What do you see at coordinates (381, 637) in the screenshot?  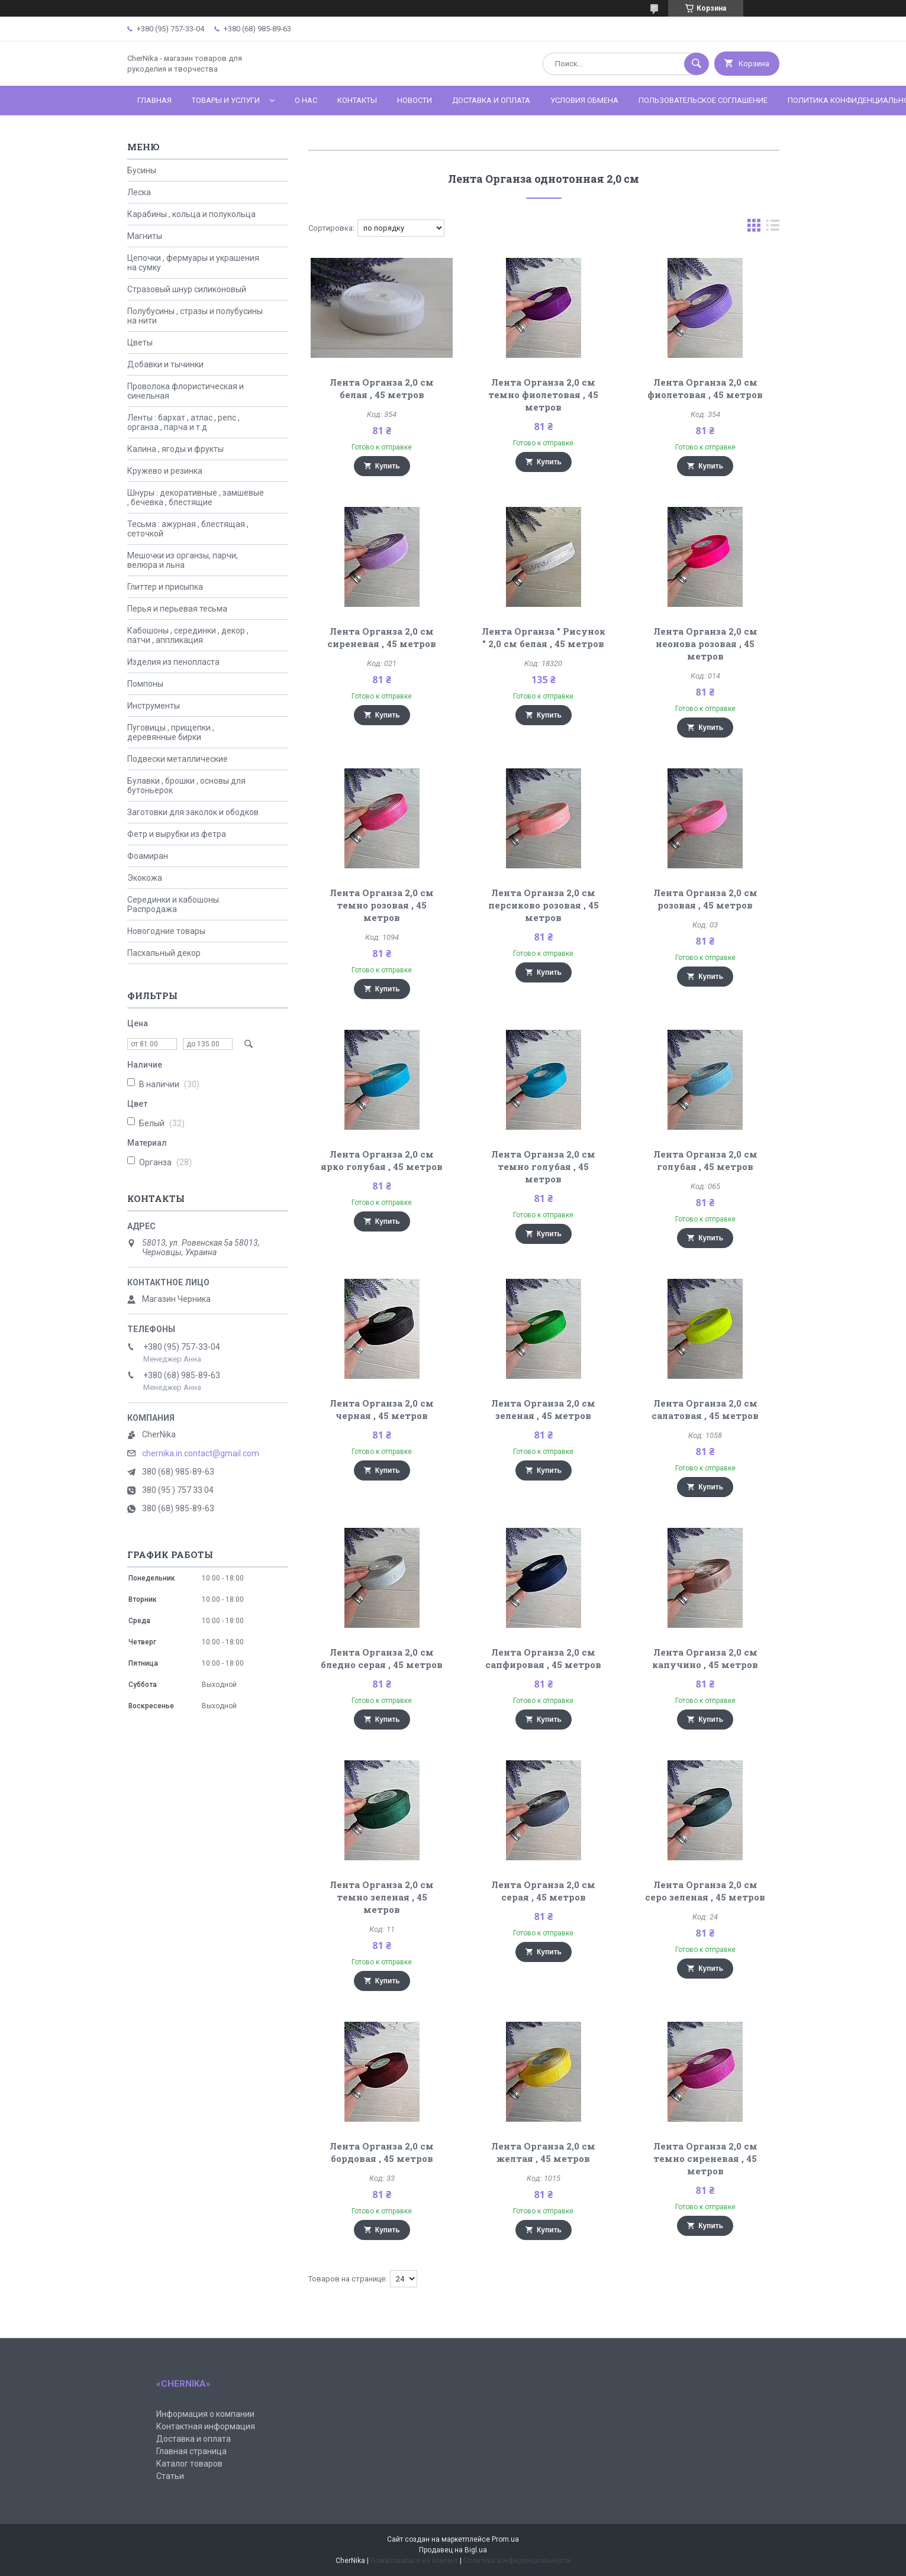 I see `Лента Органза 2,0 см сиреневая , 45 метров` at bounding box center [381, 637].